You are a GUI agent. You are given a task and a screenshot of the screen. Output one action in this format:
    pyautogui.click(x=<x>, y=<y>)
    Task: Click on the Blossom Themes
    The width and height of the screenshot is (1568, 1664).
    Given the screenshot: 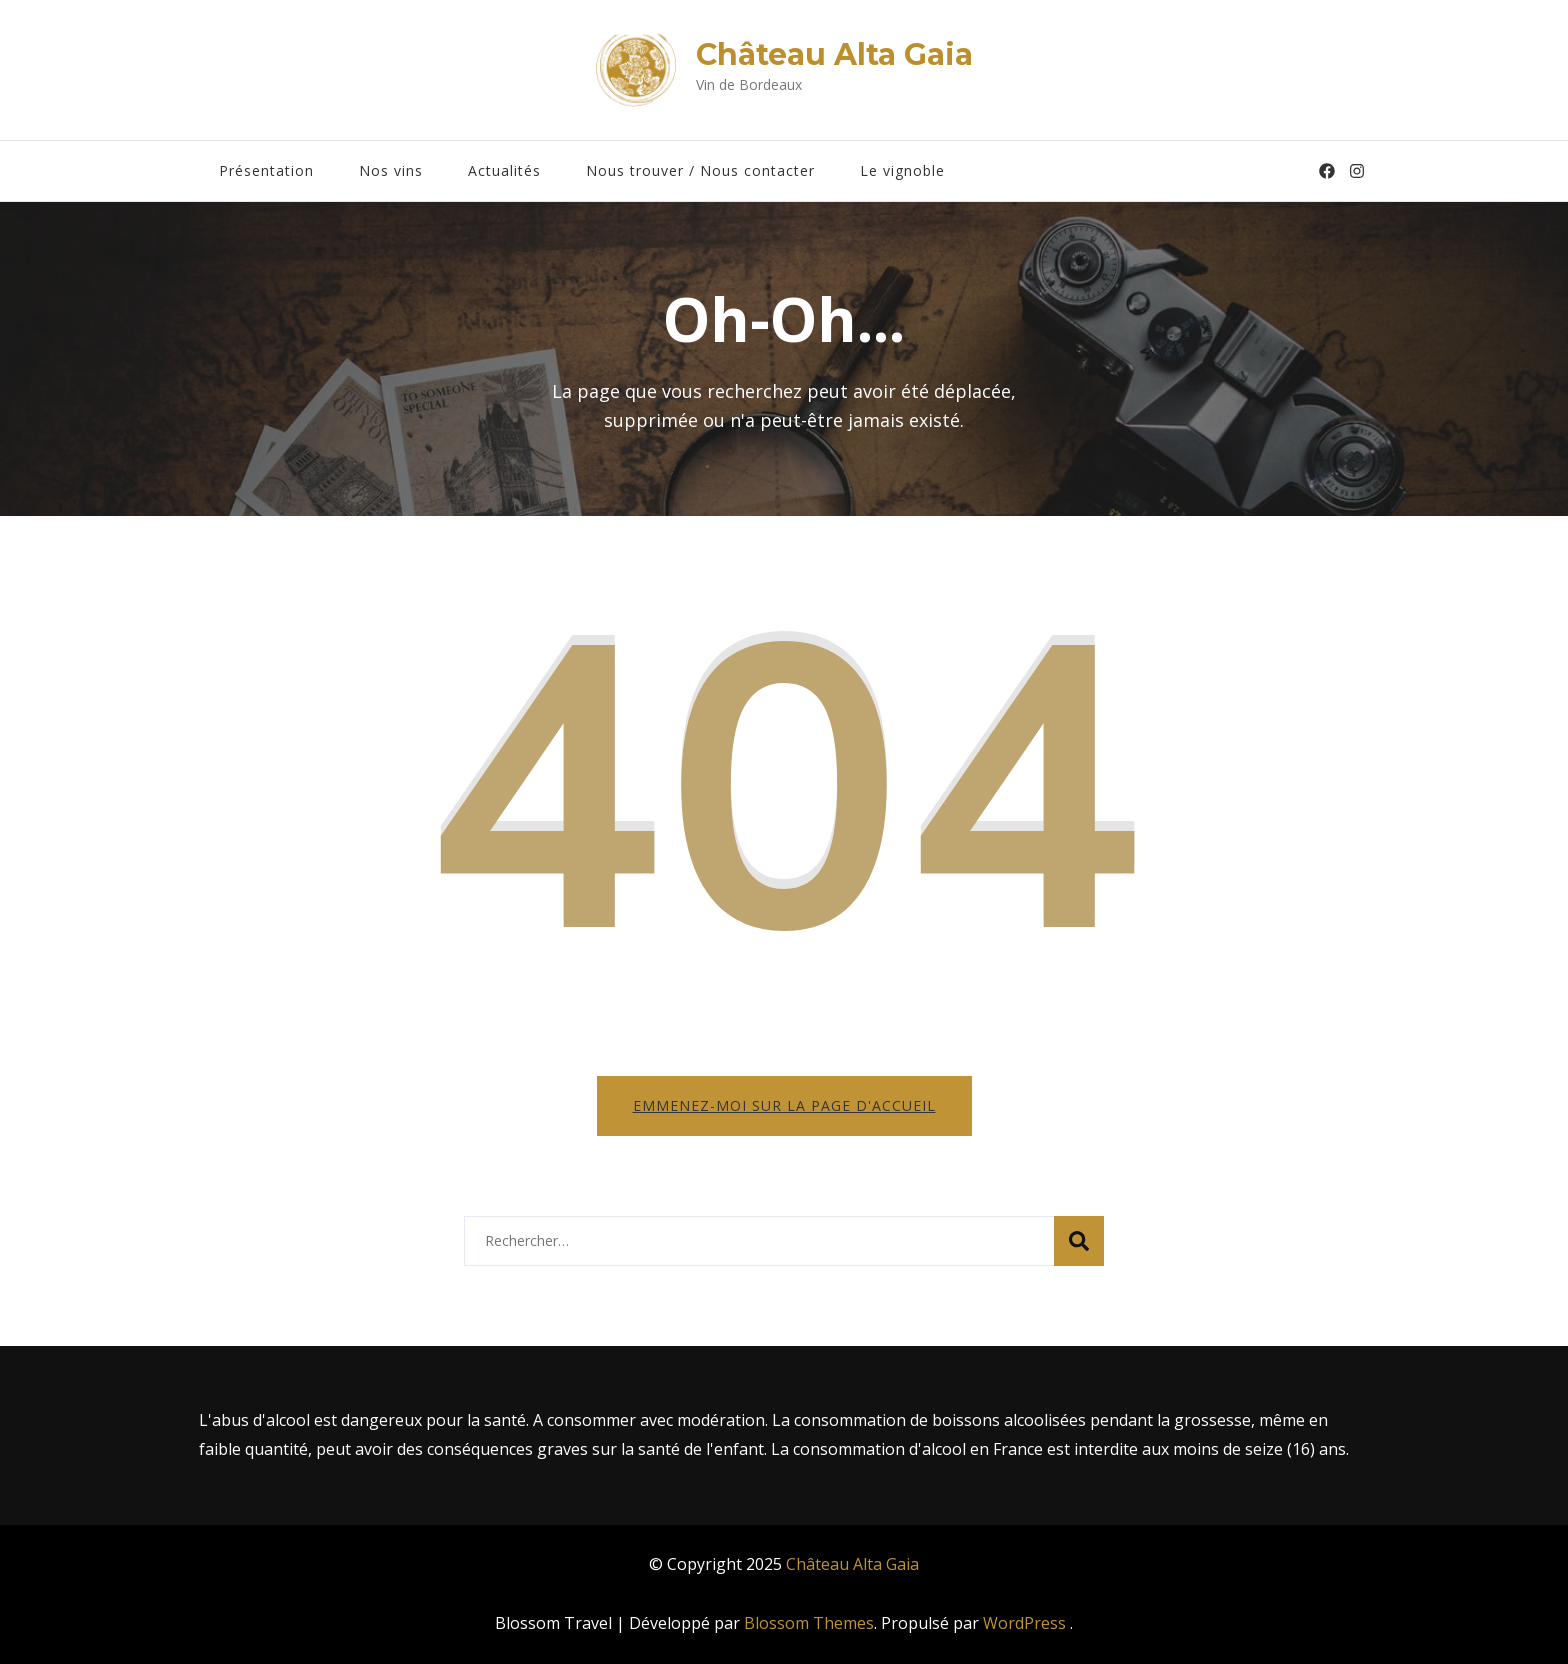 What is the action you would take?
    pyautogui.click(x=809, y=1623)
    